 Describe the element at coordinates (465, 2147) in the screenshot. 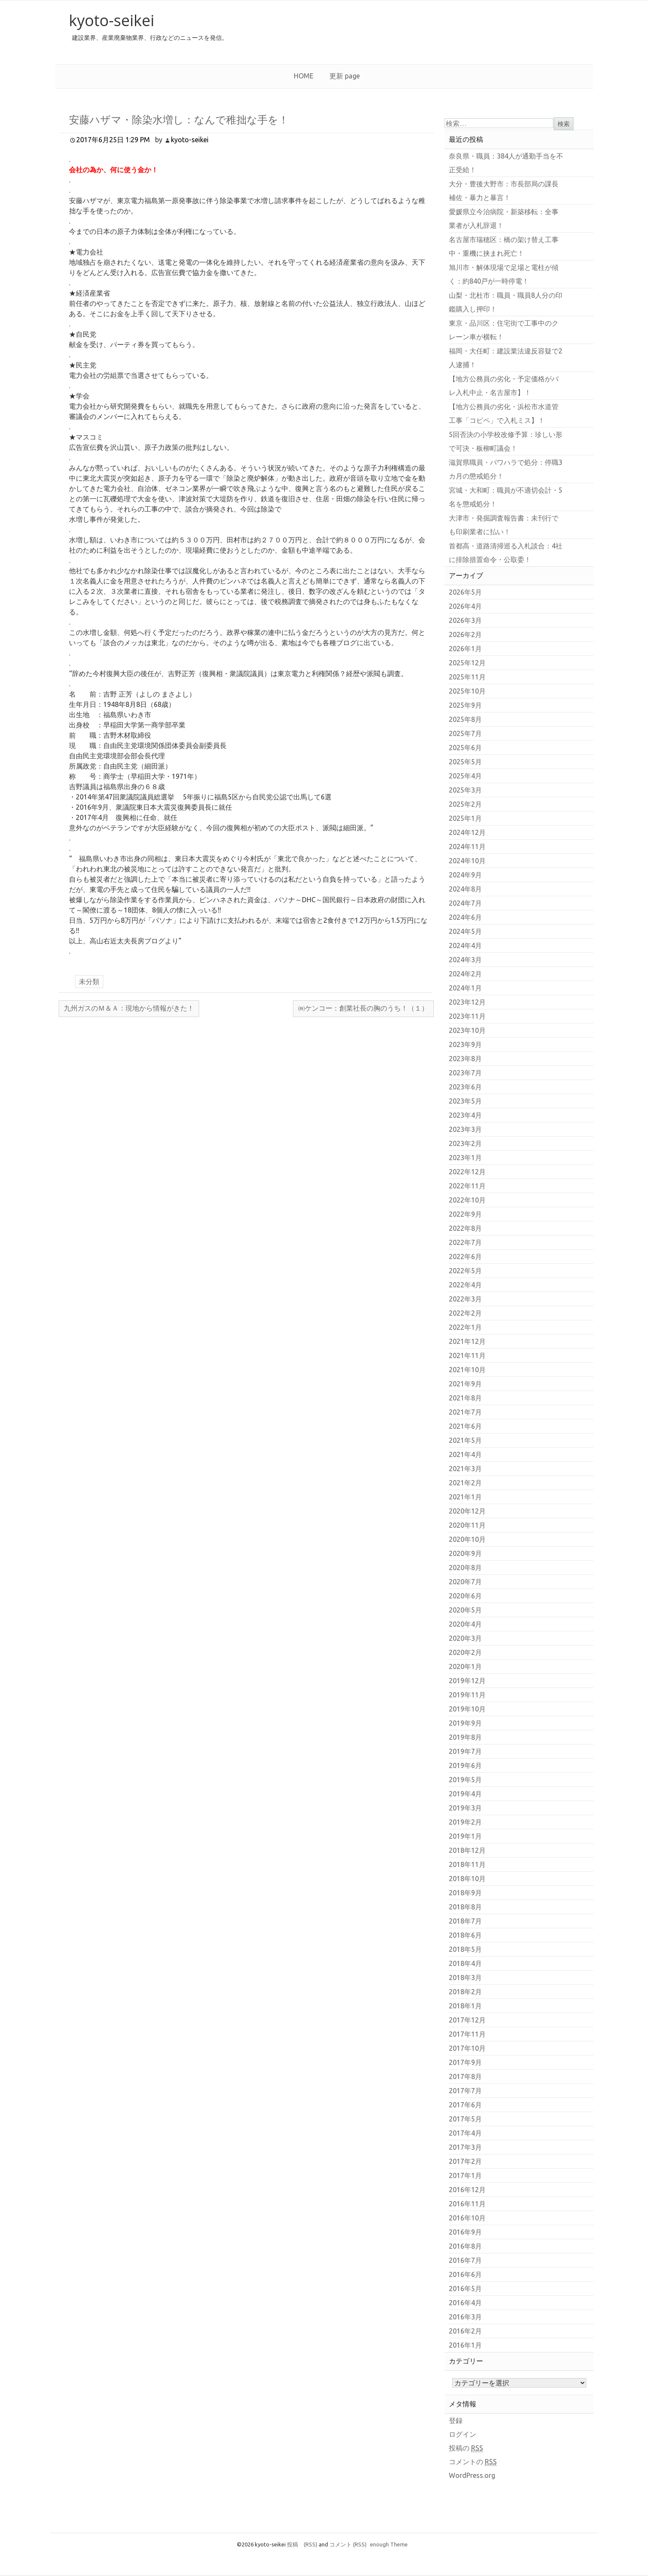

I see `2017年3月` at that location.